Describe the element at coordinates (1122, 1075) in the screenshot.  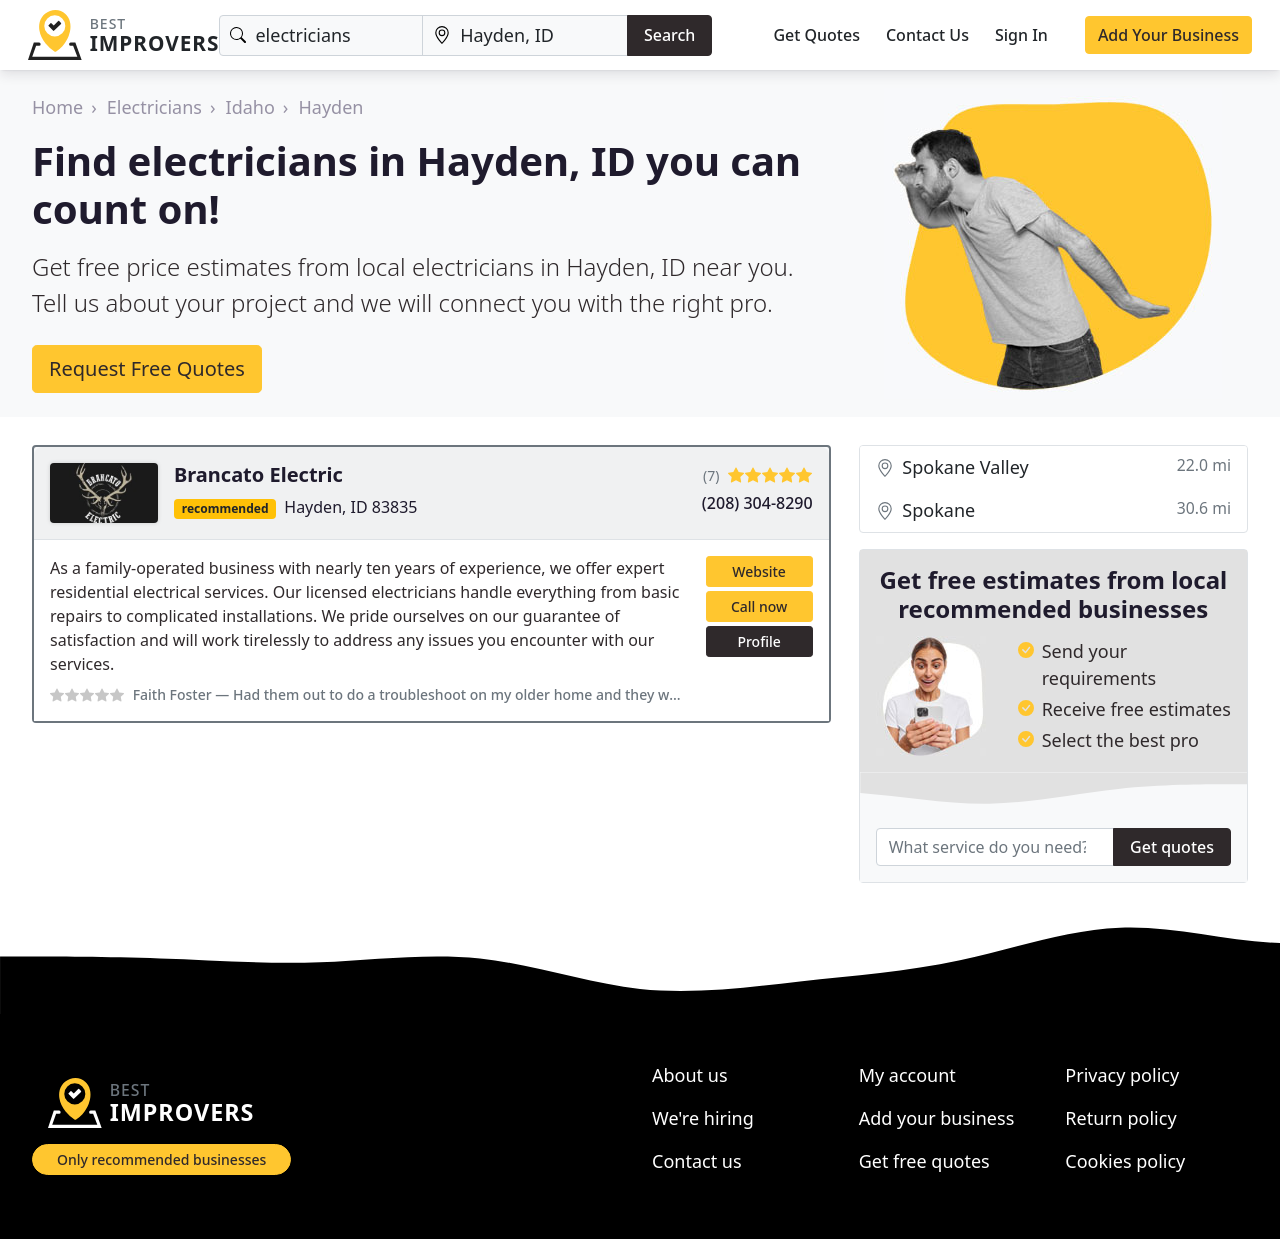
I see `Privacy policy` at that location.